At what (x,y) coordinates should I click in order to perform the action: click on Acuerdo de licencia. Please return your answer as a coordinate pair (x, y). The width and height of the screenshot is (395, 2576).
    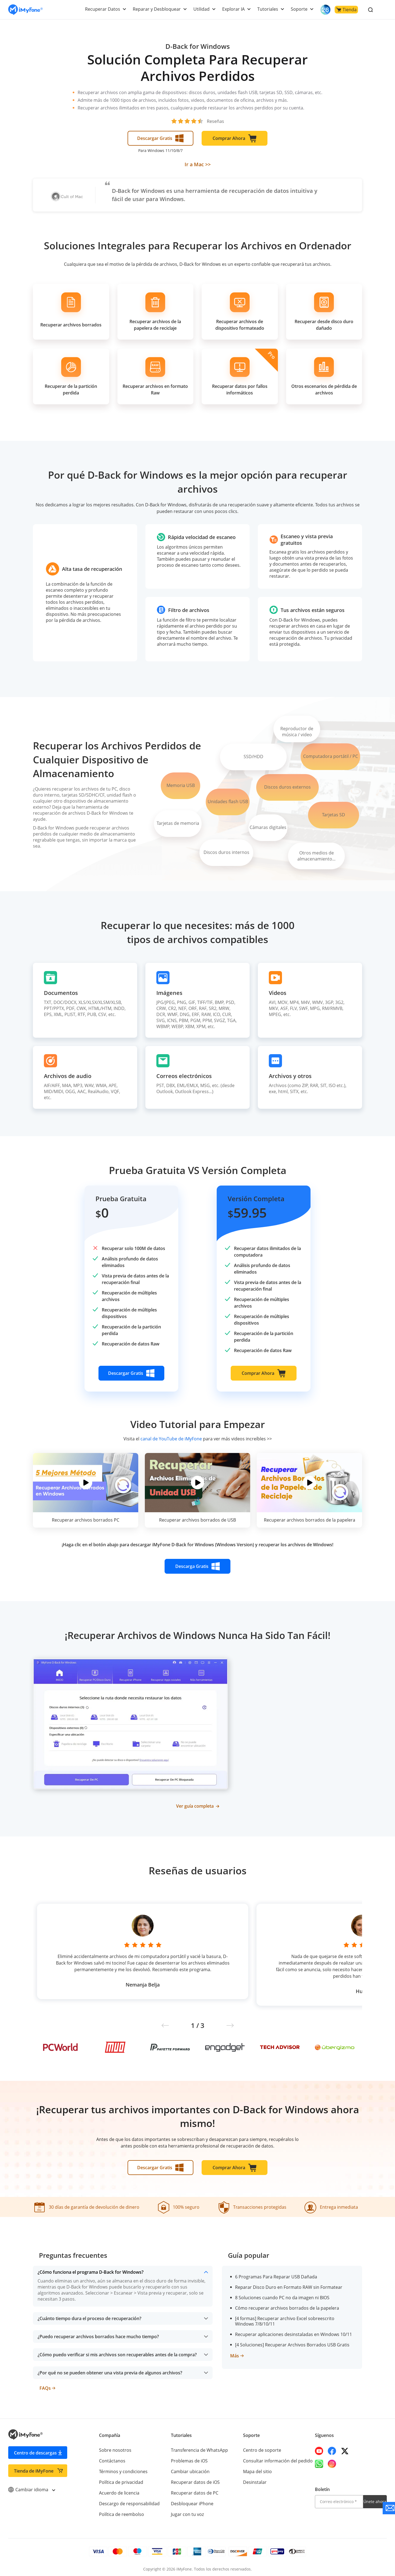
    Looking at the image, I should click on (119, 2490).